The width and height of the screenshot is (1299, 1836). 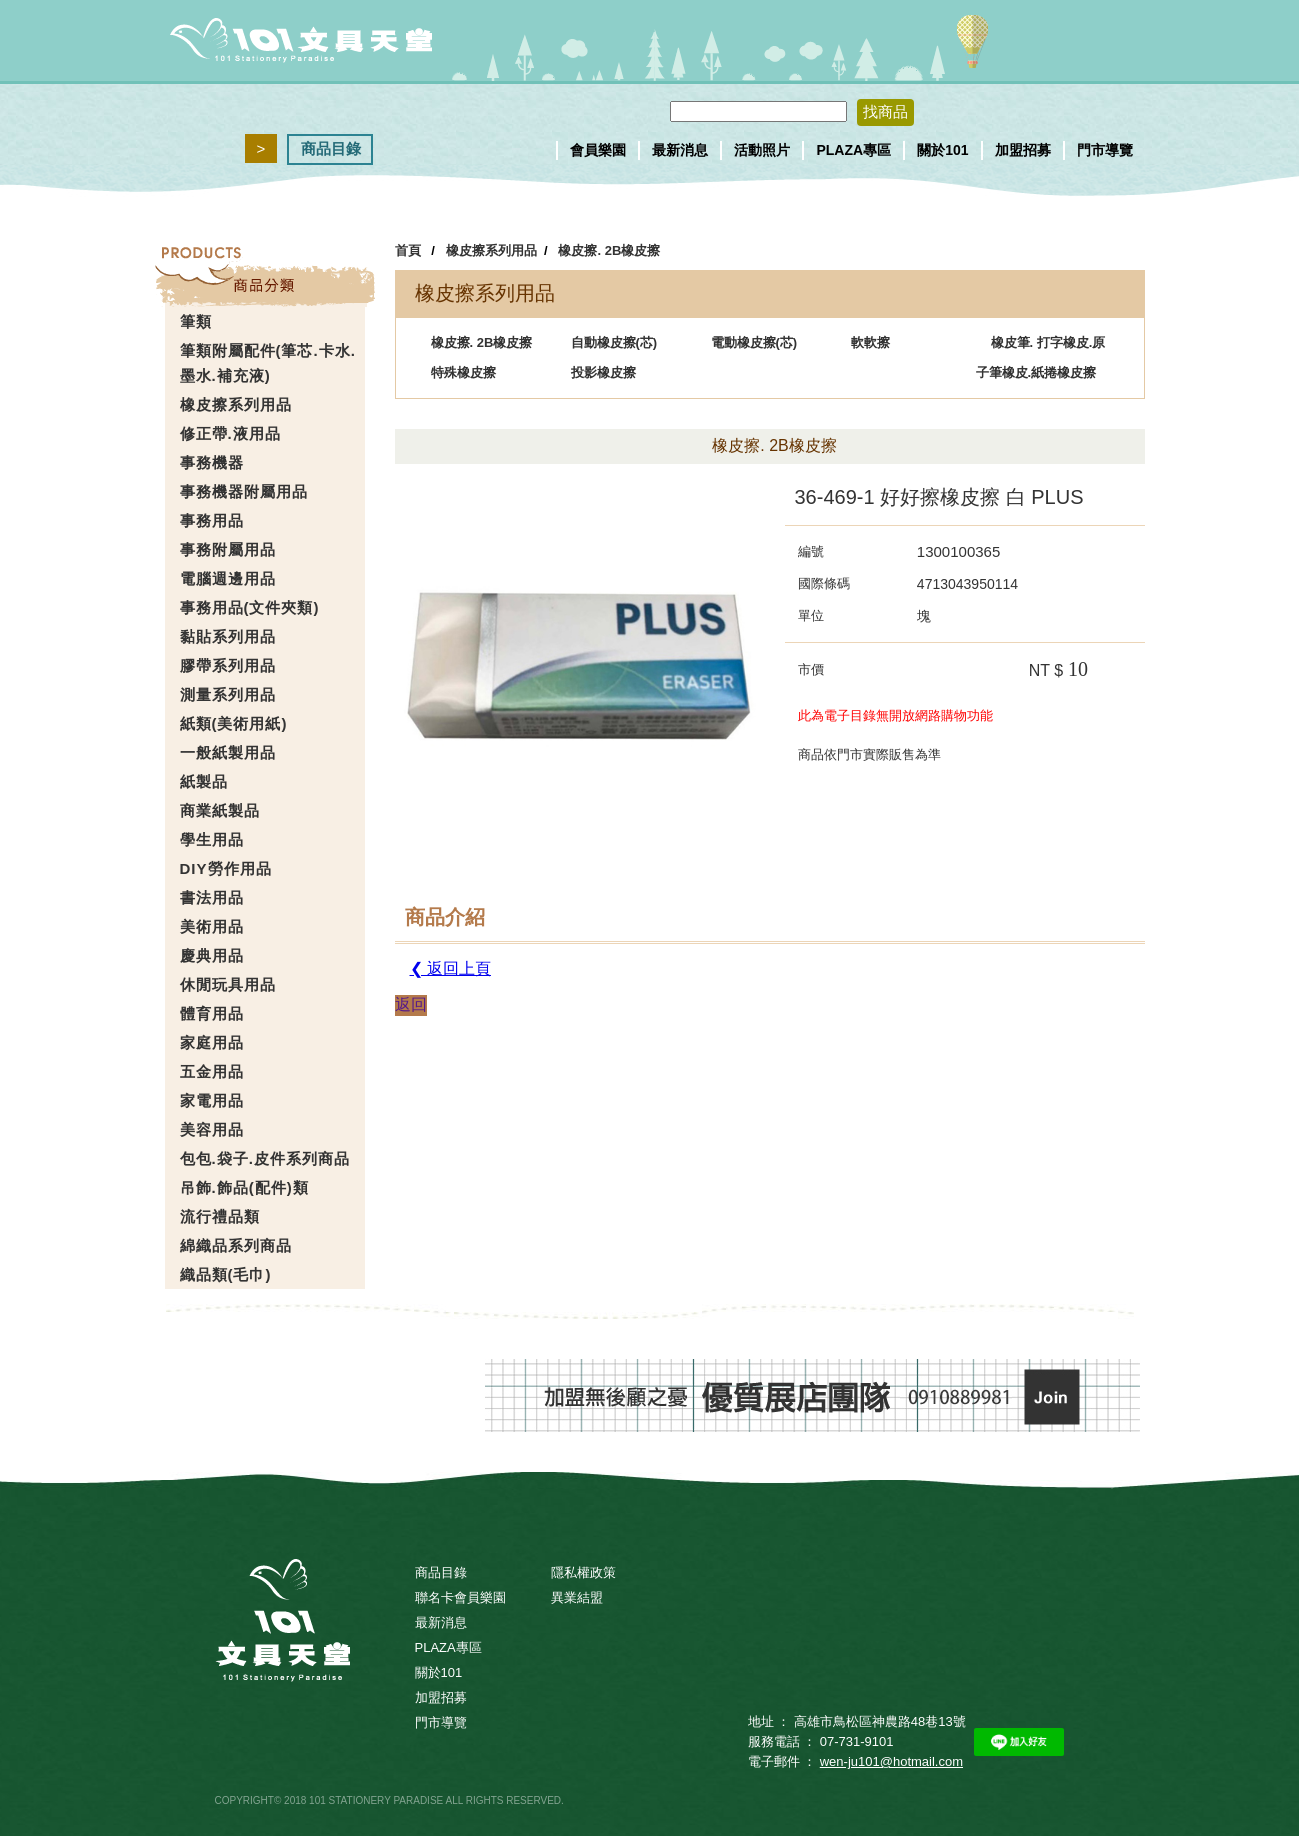 What do you see at coordinates (583, 1572) in the screenshot?
I see `隱私權政策` at bounding box center [583, 1572].